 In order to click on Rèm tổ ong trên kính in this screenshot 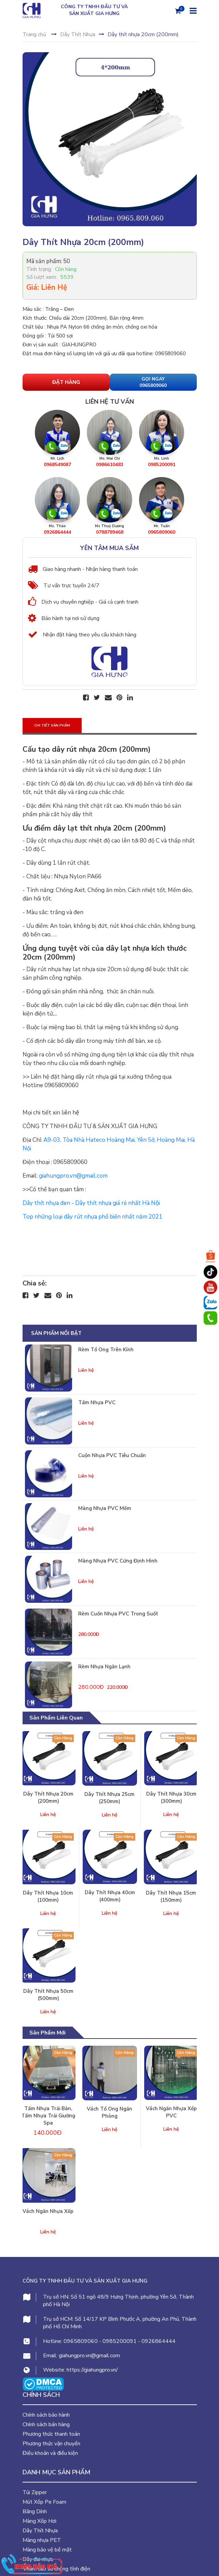, I will do `click(106, 1349)`.